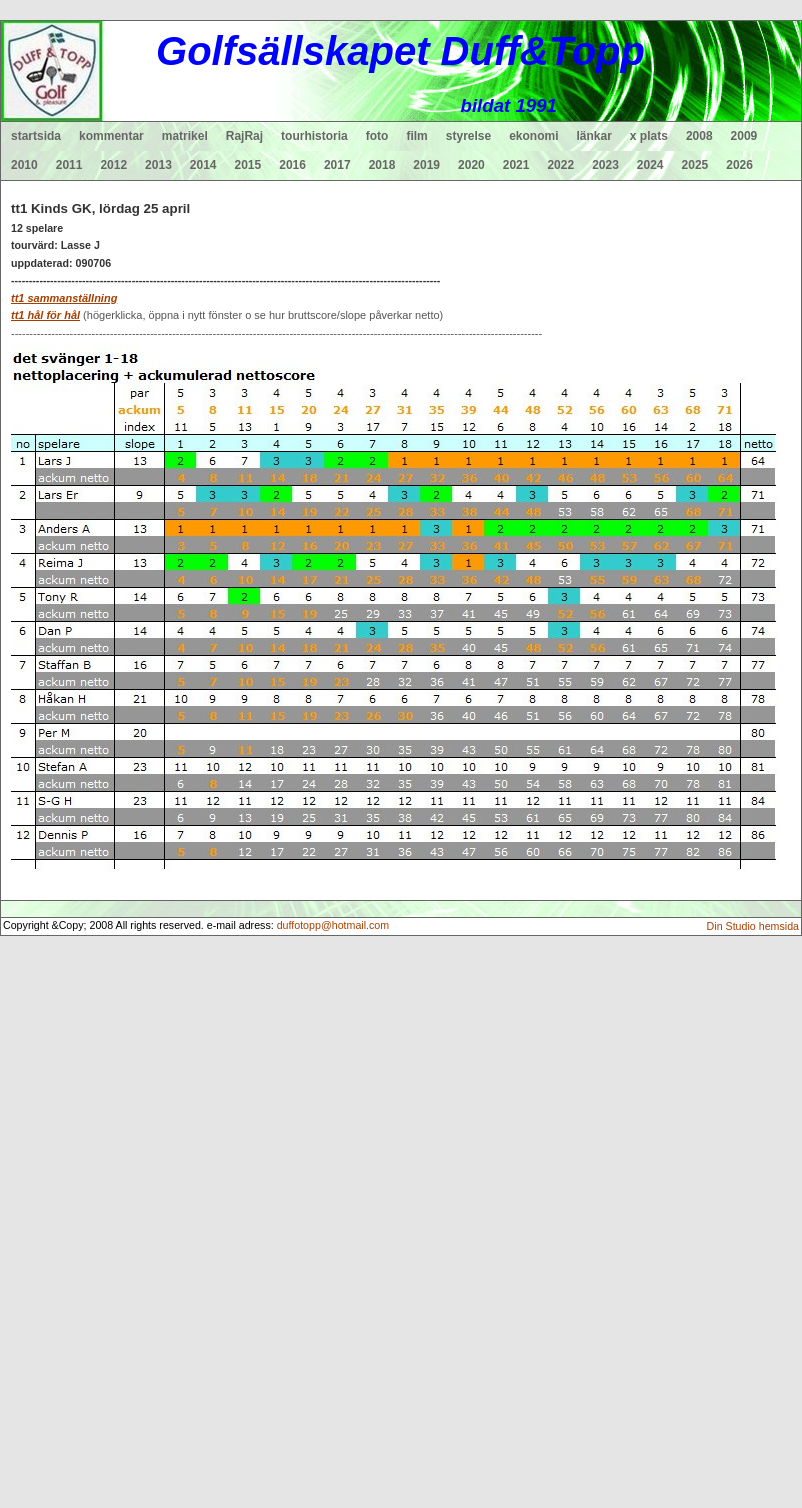  What do you see at coordinates (560, 165) in the screenshot?
I see `2022` at bounding box center [560, 165].